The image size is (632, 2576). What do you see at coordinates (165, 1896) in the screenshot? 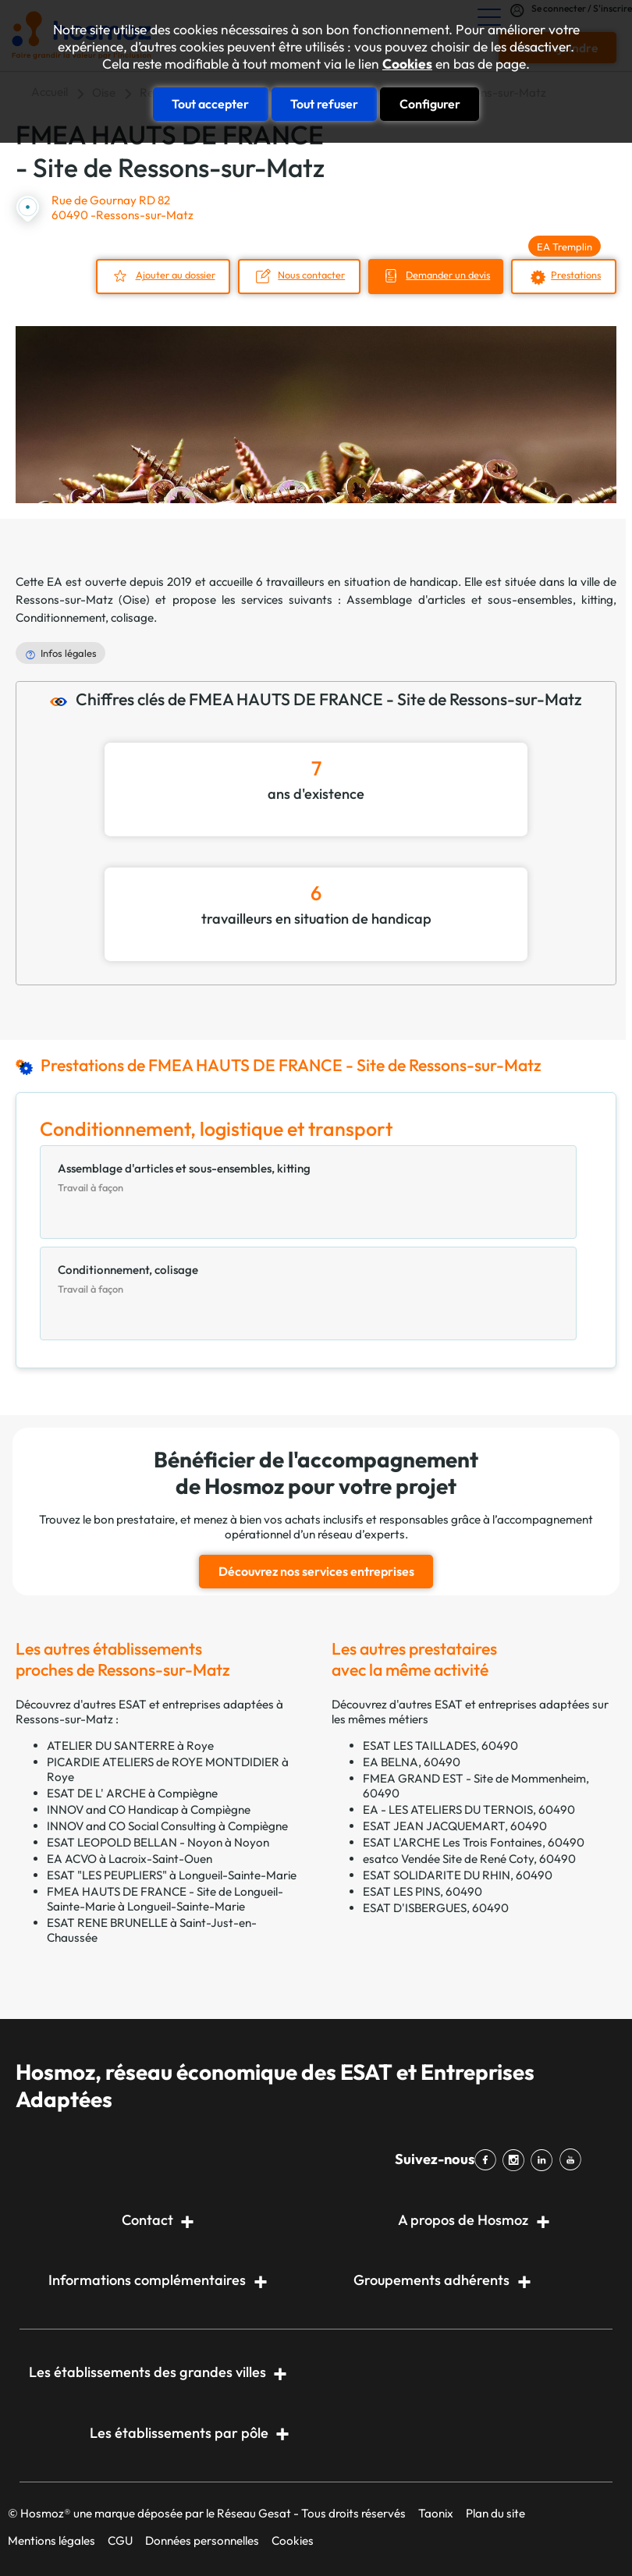
I see `FMEA HAUTS DE FRANCE - Site de Longueil-Sainte-Marie à Longueil-Sainte-Marie` at bounding box center [165, 1896].